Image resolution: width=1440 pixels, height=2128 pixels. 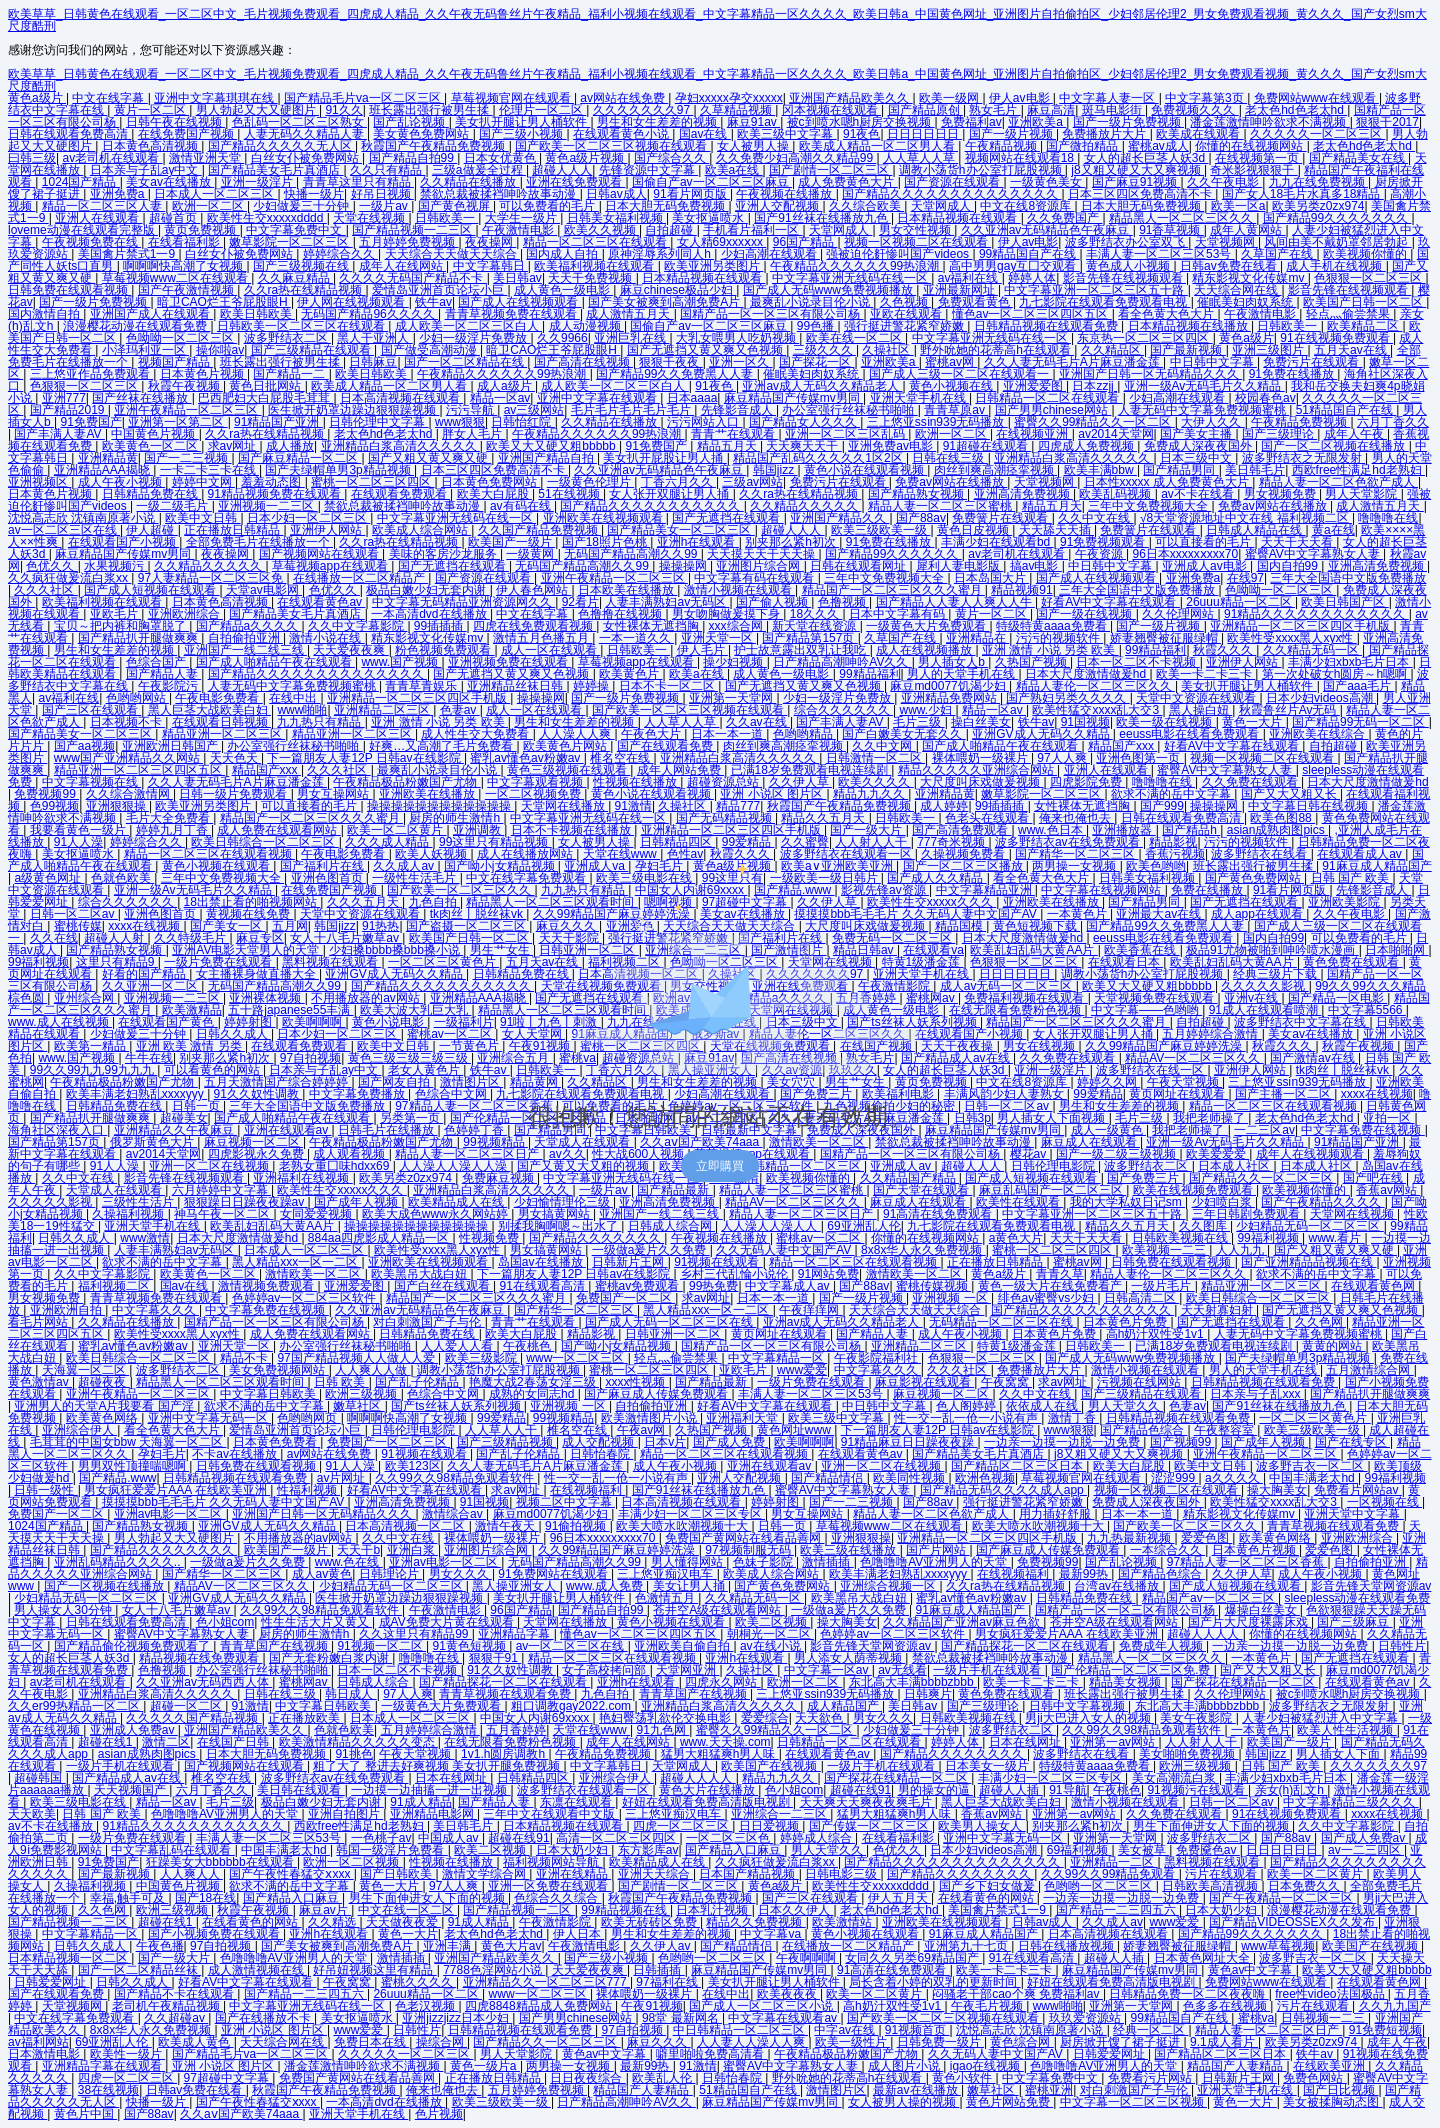 I want to click on 亚洲精品免费网站, so click(x=950, y=698).